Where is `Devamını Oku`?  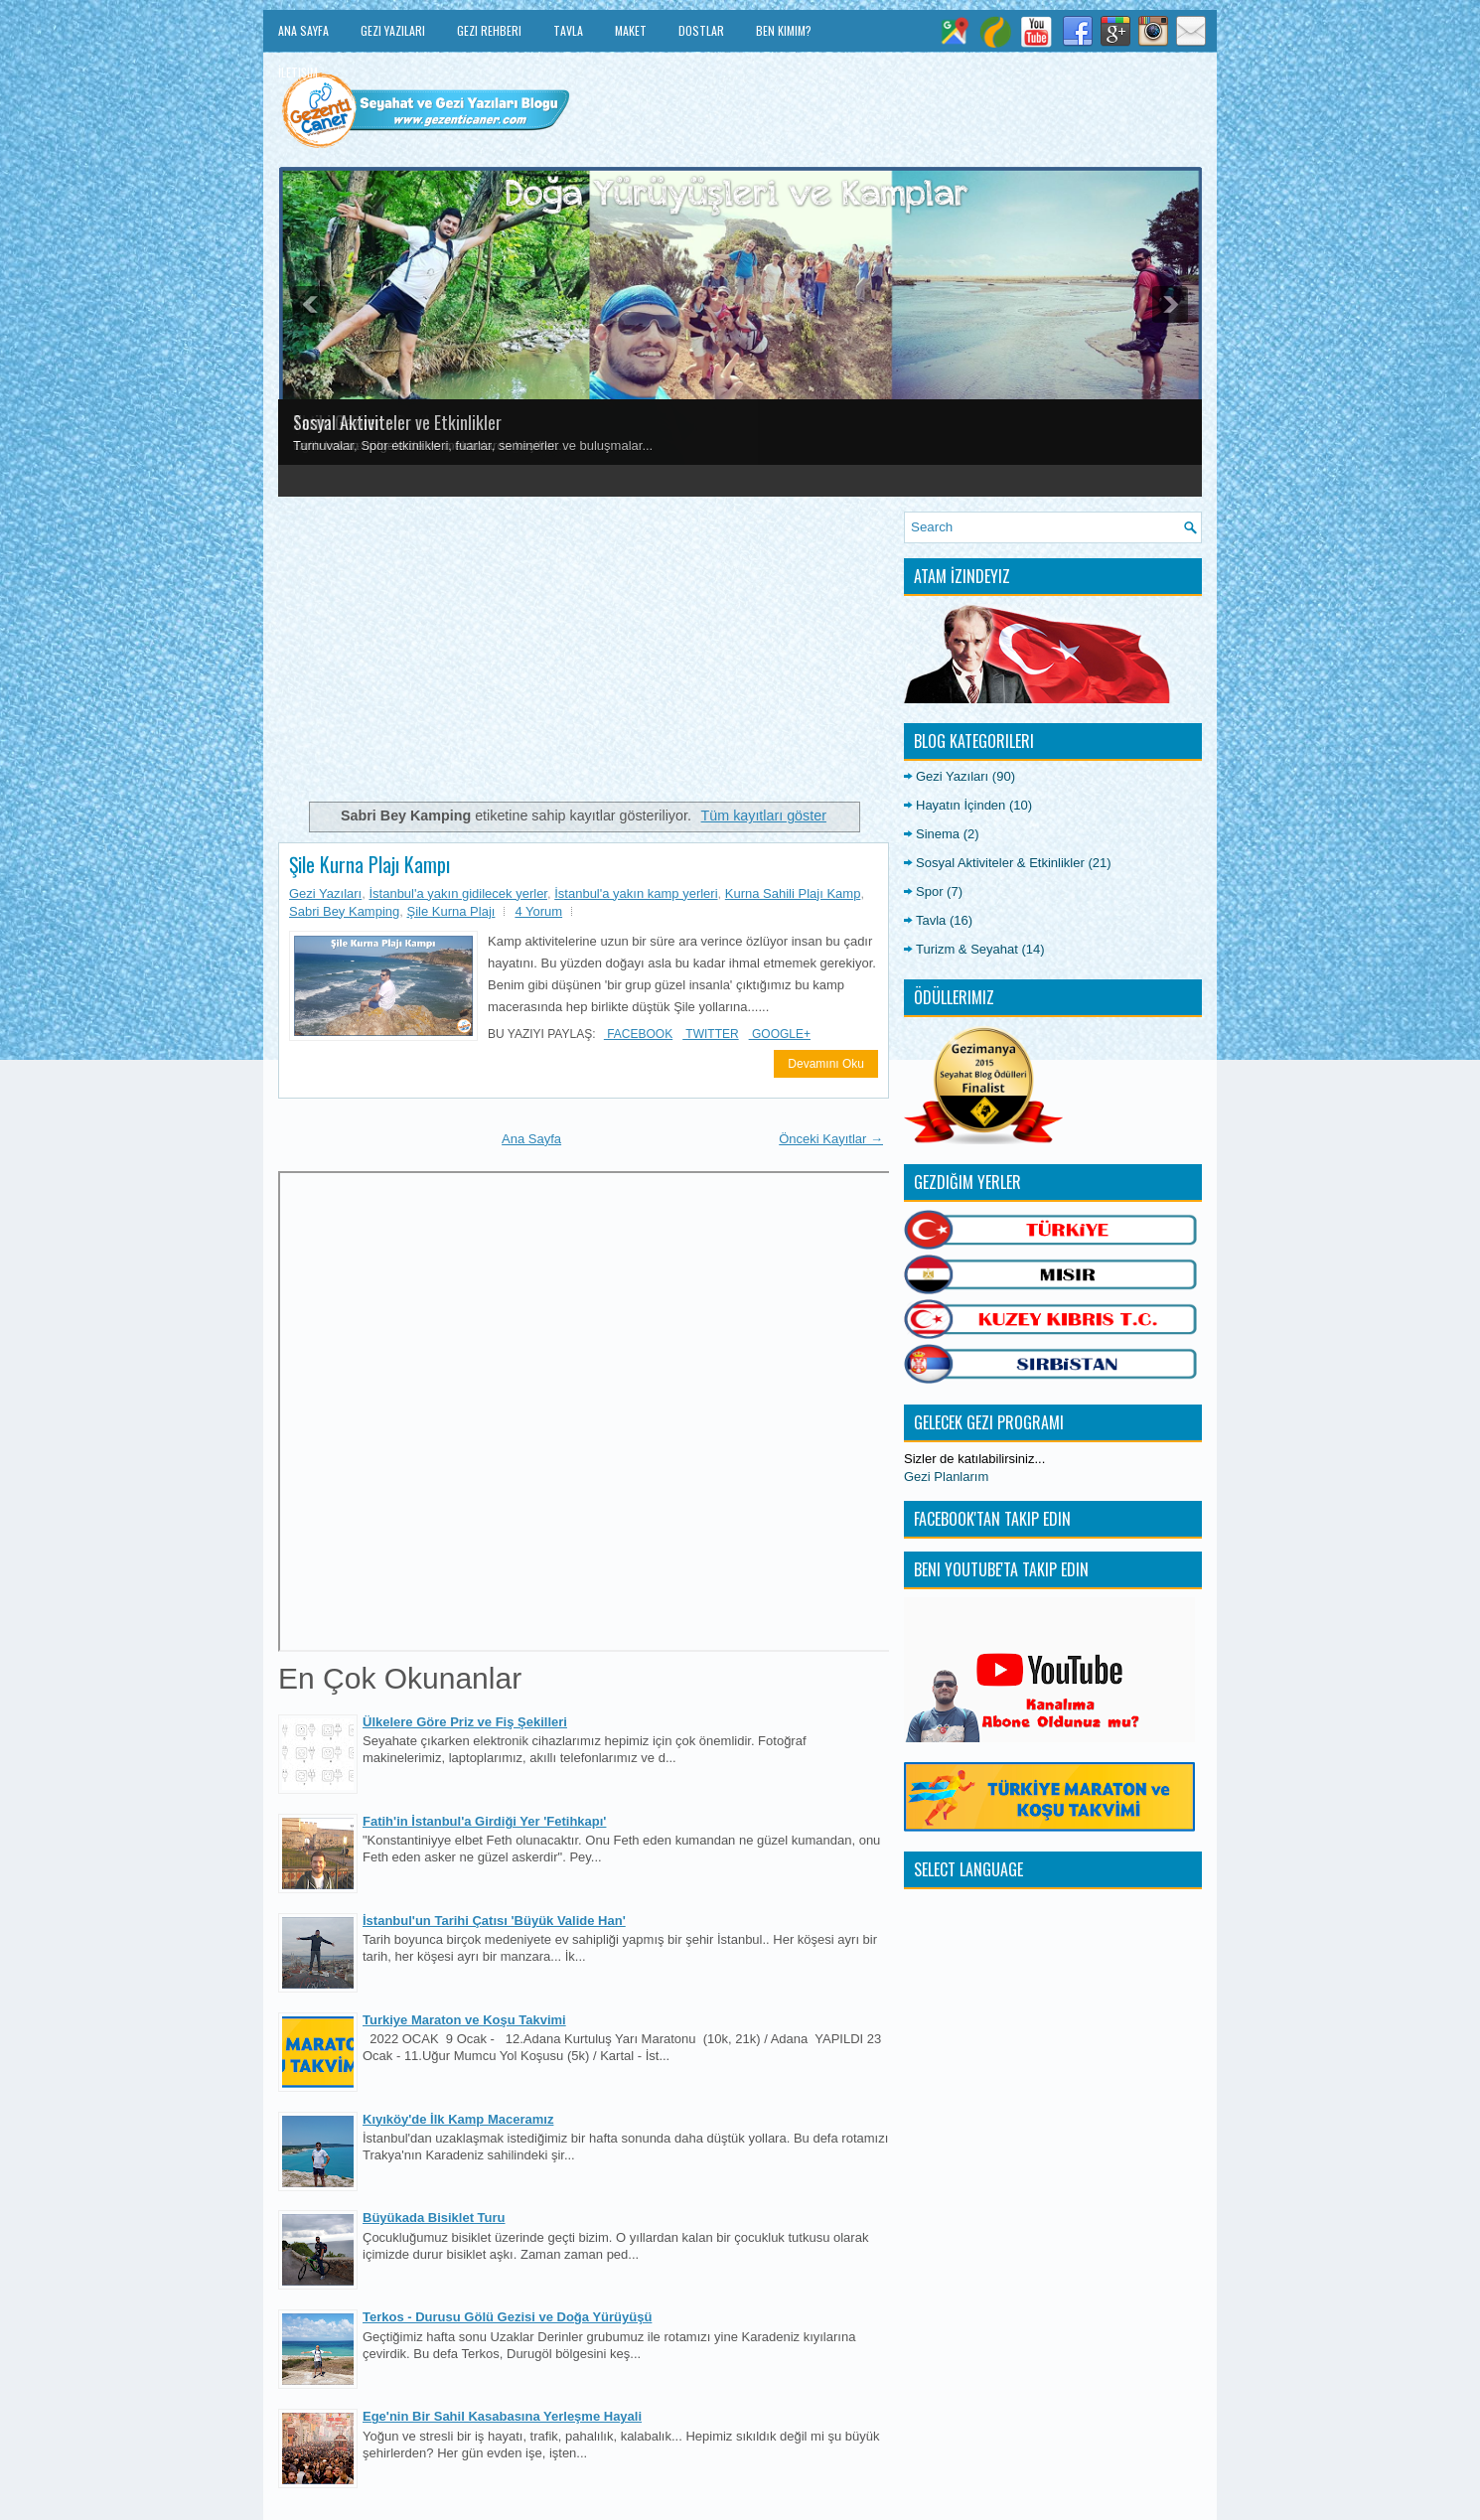
Devamını Oku is located at coordinates (826, 1064).